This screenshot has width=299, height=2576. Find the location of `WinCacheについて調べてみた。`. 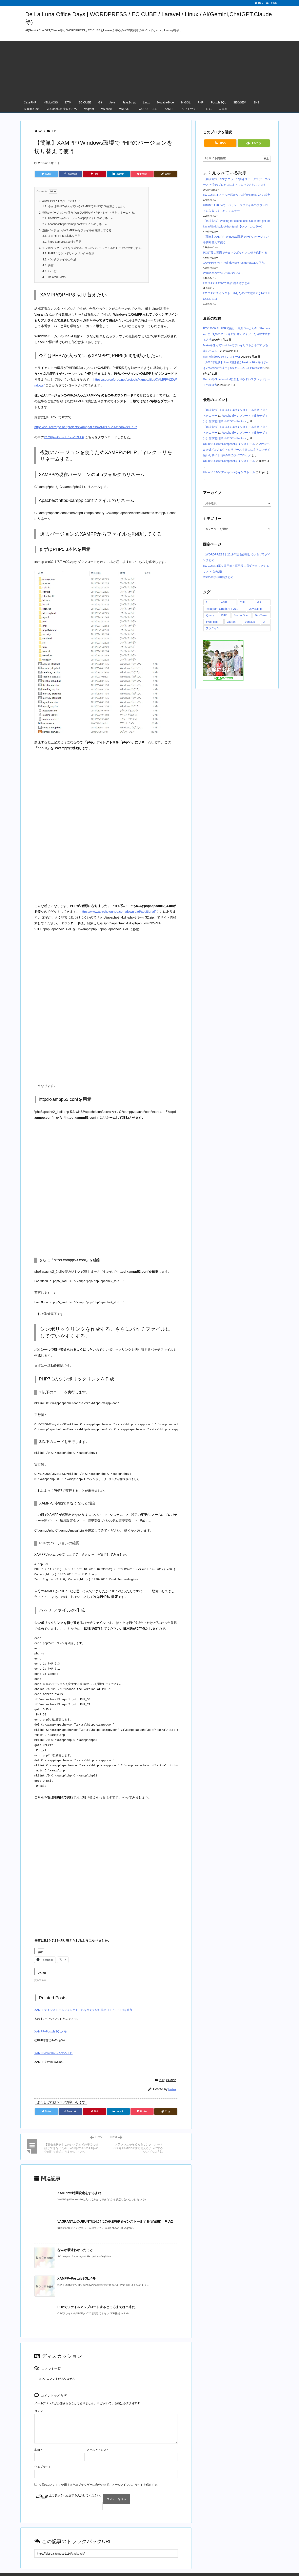

WinCacheについて調べてみた。 is located at coordinates (223, 273).